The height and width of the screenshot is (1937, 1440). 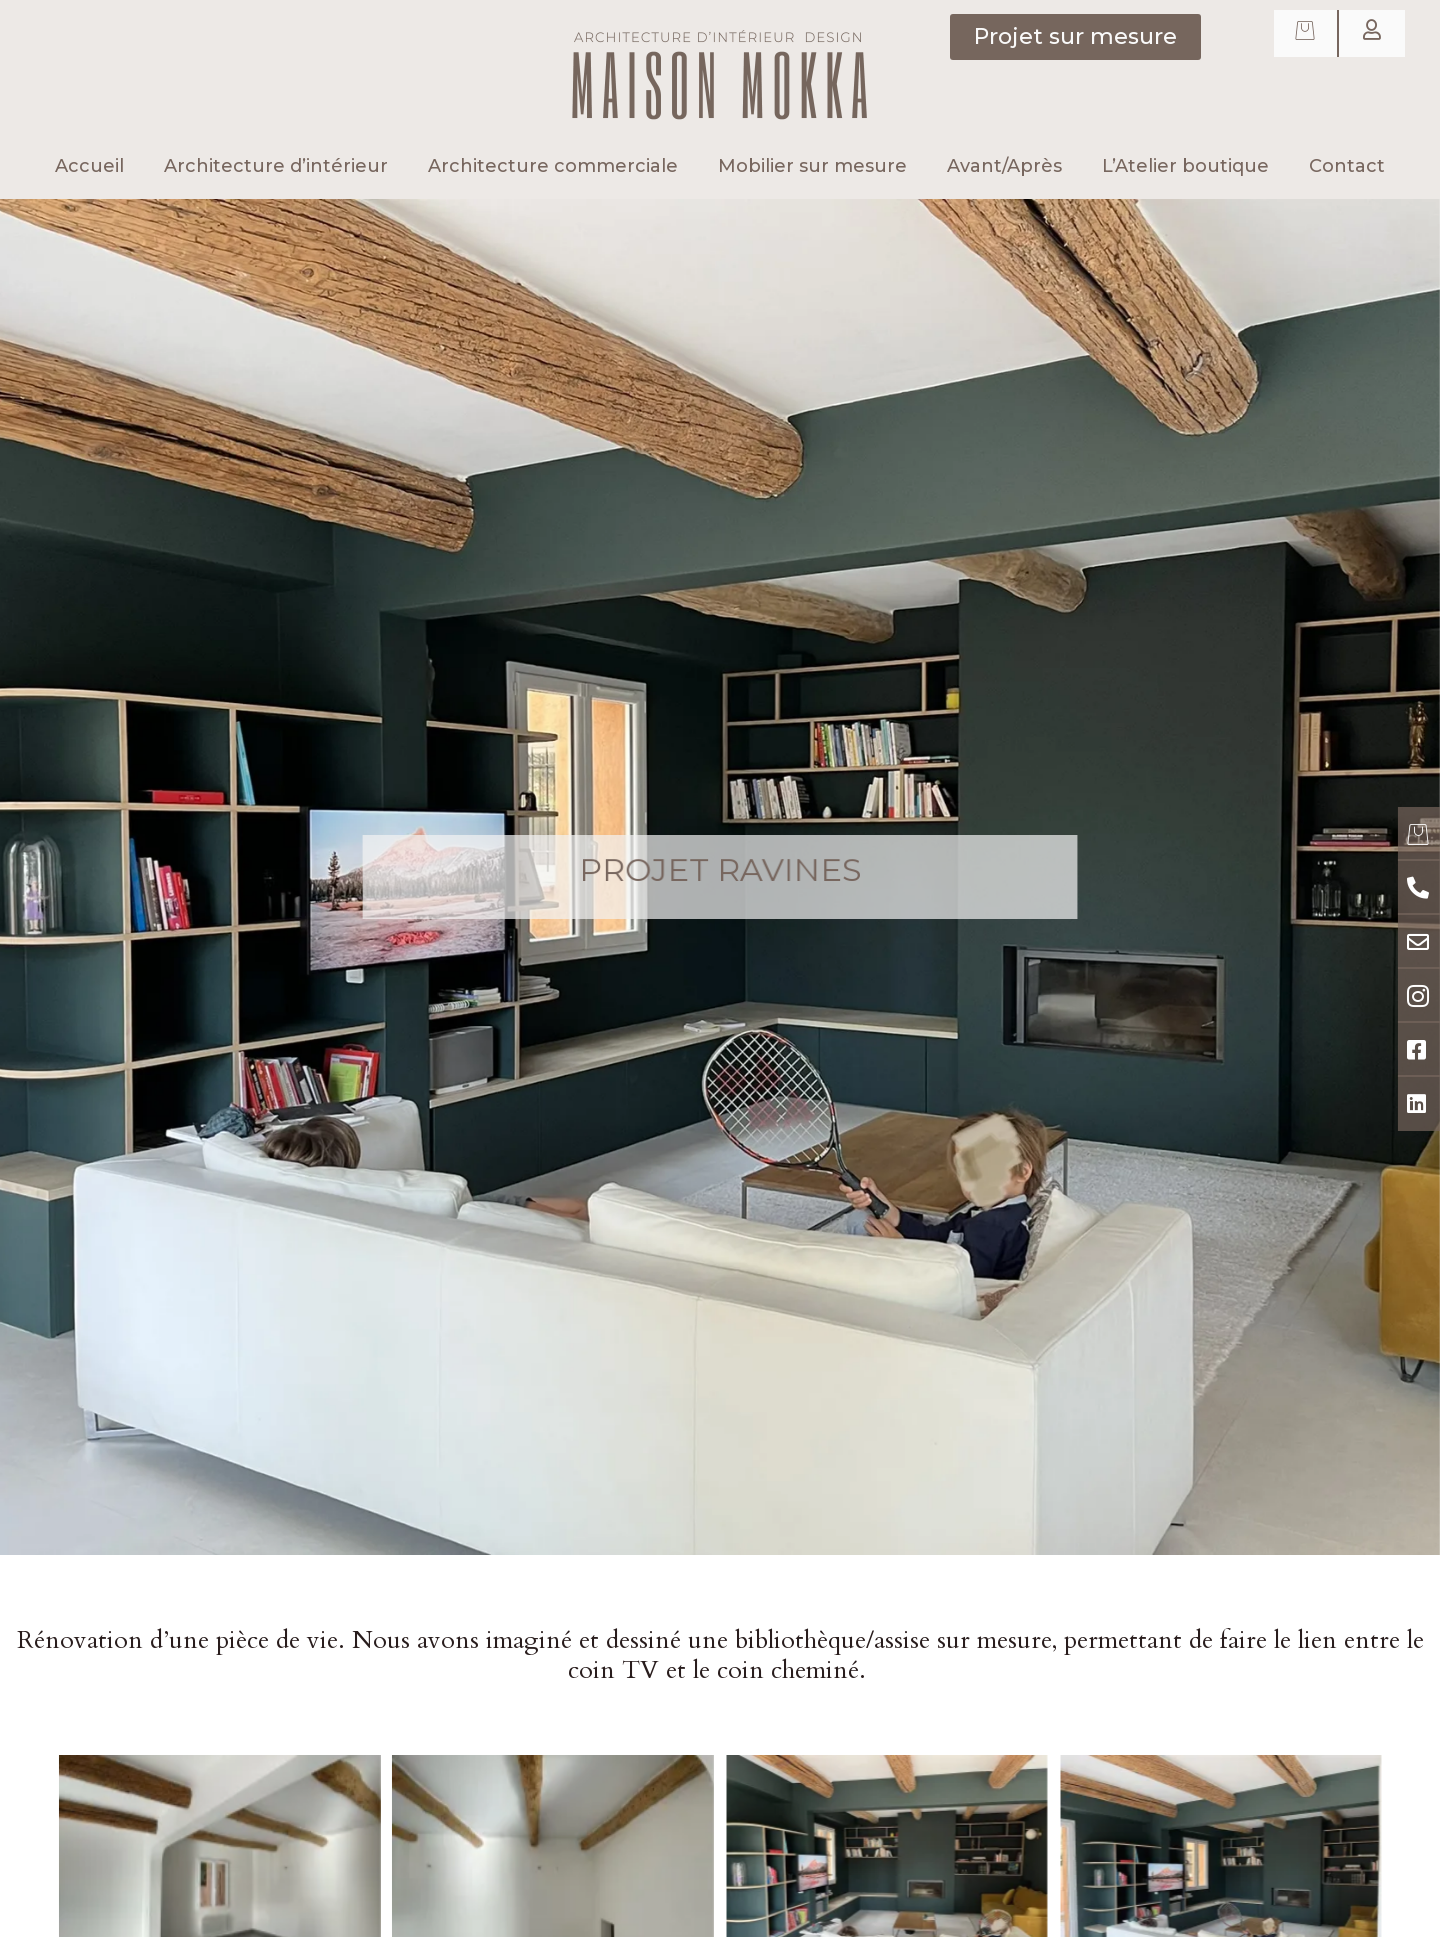 I want to click on Accueil, so click(x=89, y=166).